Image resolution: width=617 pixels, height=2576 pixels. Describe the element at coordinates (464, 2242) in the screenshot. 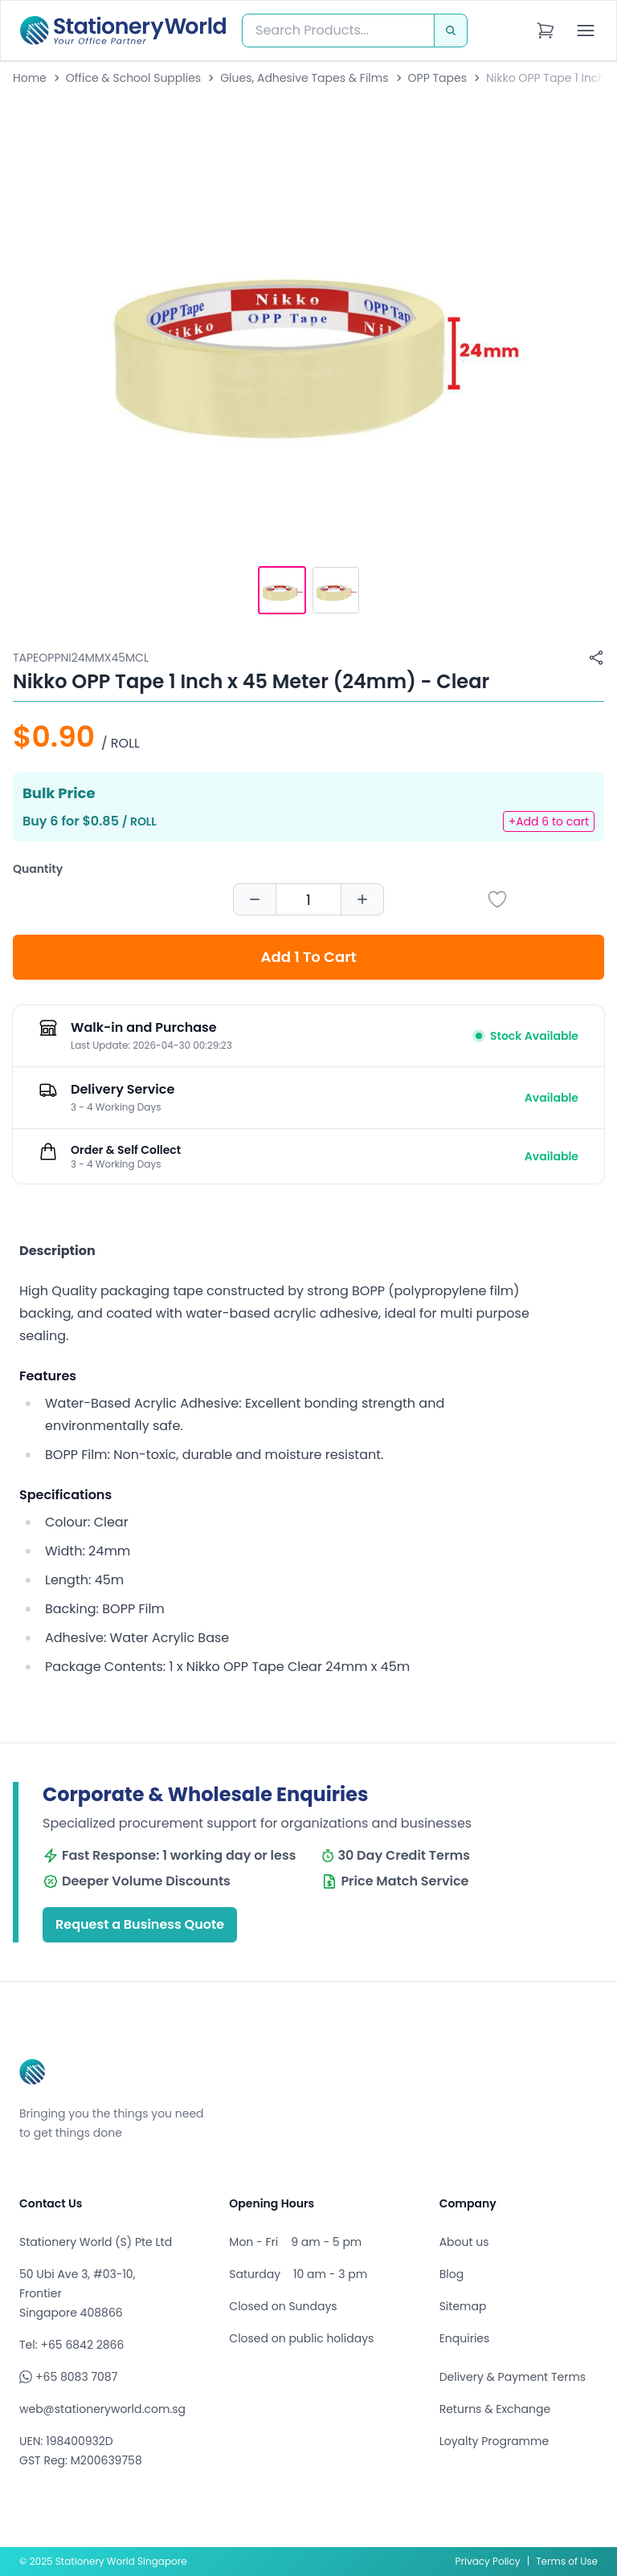

I see `About us` at that location.